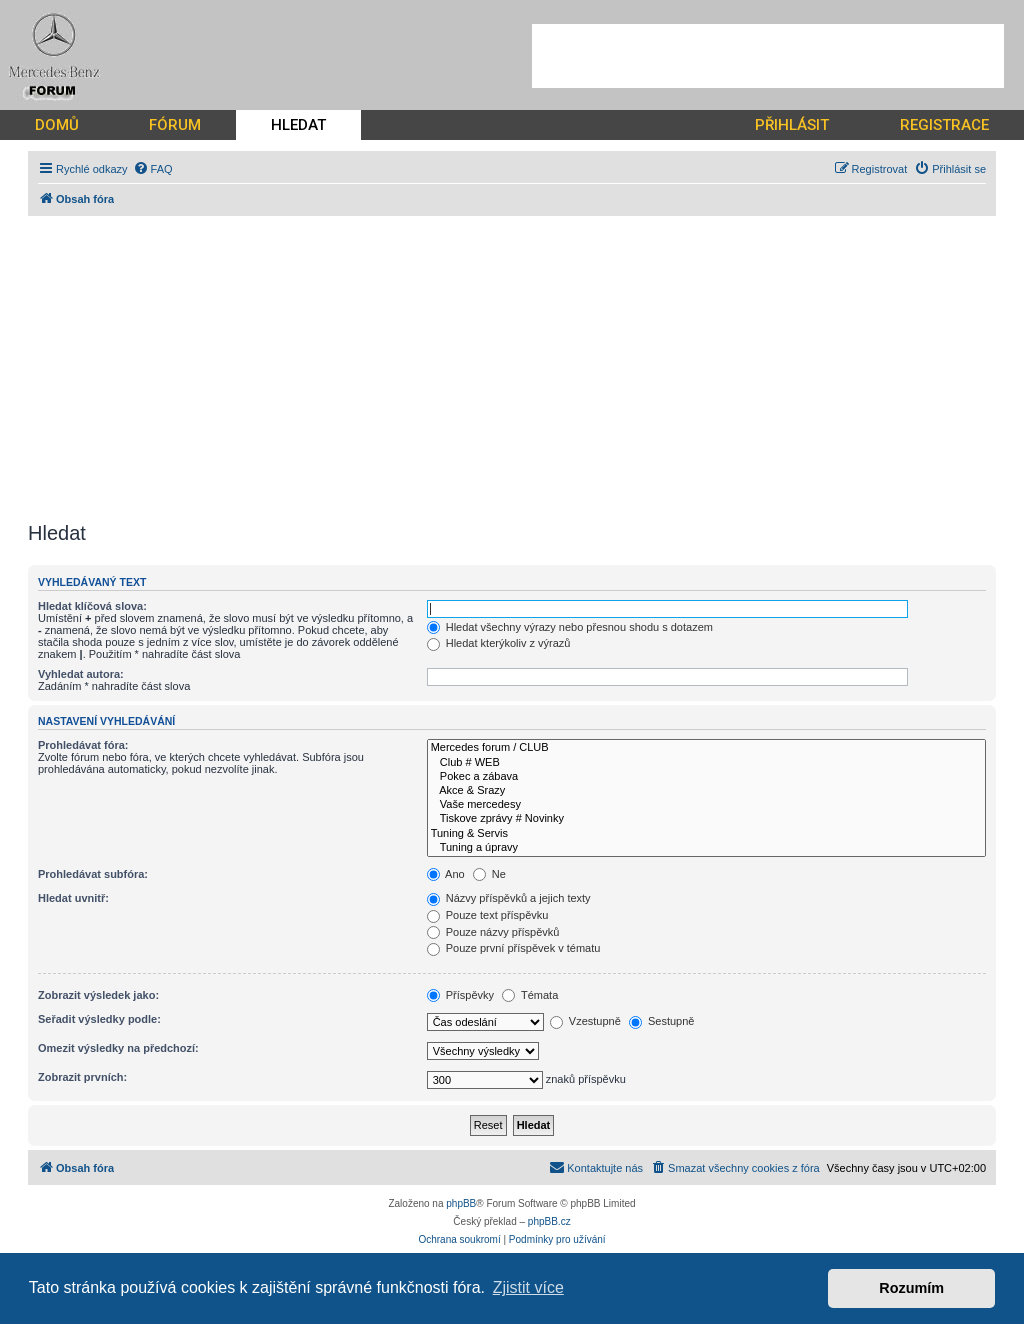  I want to click on Pokec a zábava, so click(706, 777).